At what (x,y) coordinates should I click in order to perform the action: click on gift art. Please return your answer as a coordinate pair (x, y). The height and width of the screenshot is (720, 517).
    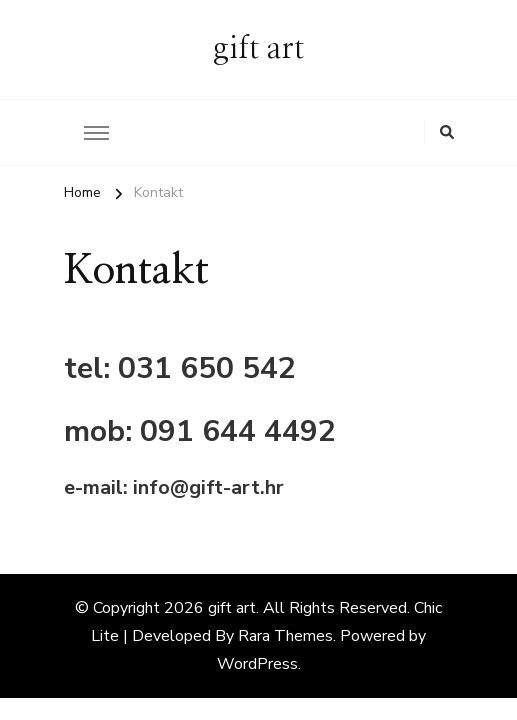
    Looking at the image, I should click on (258, 49).